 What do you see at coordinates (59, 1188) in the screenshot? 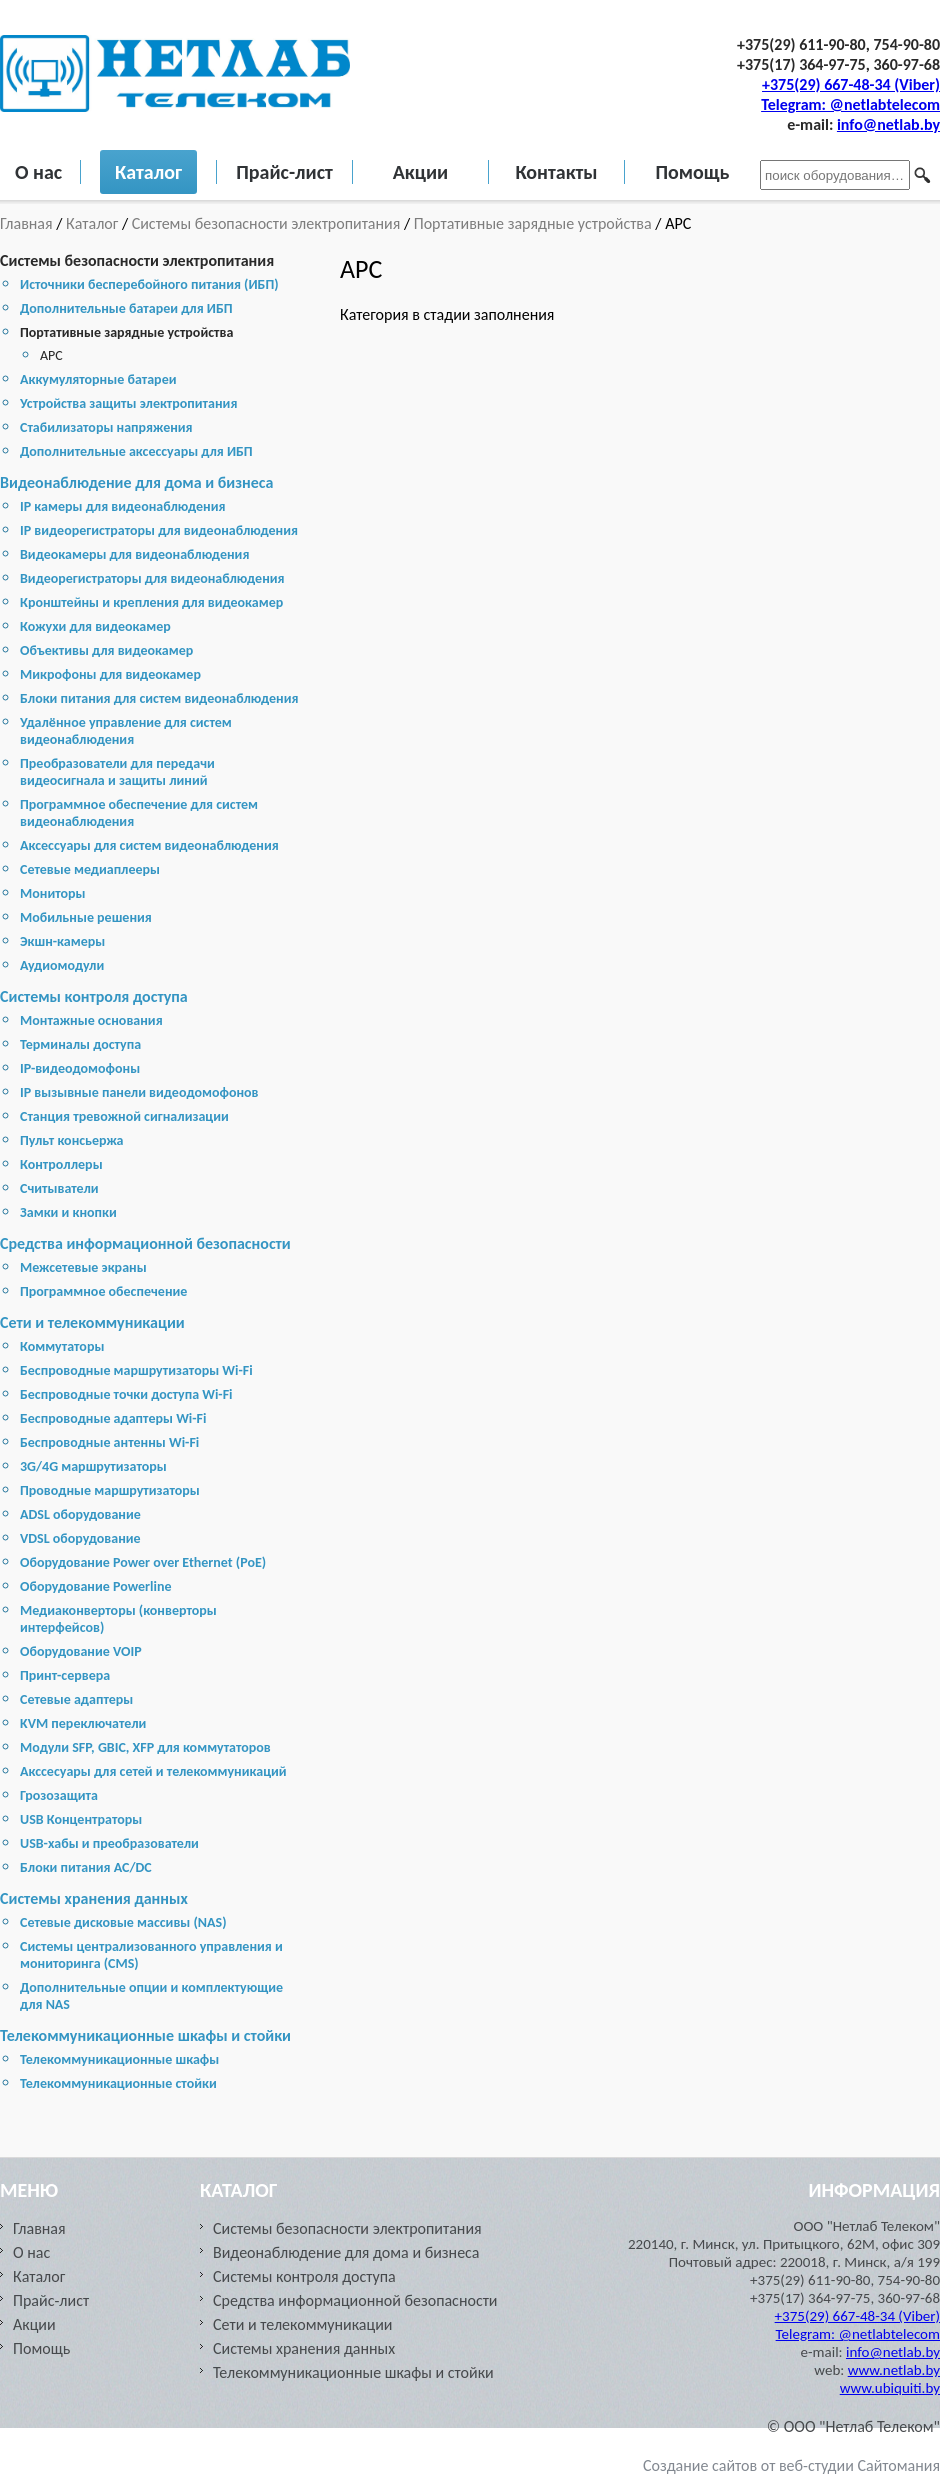
I see `Считыватели` at bounding box center [59, 1188].